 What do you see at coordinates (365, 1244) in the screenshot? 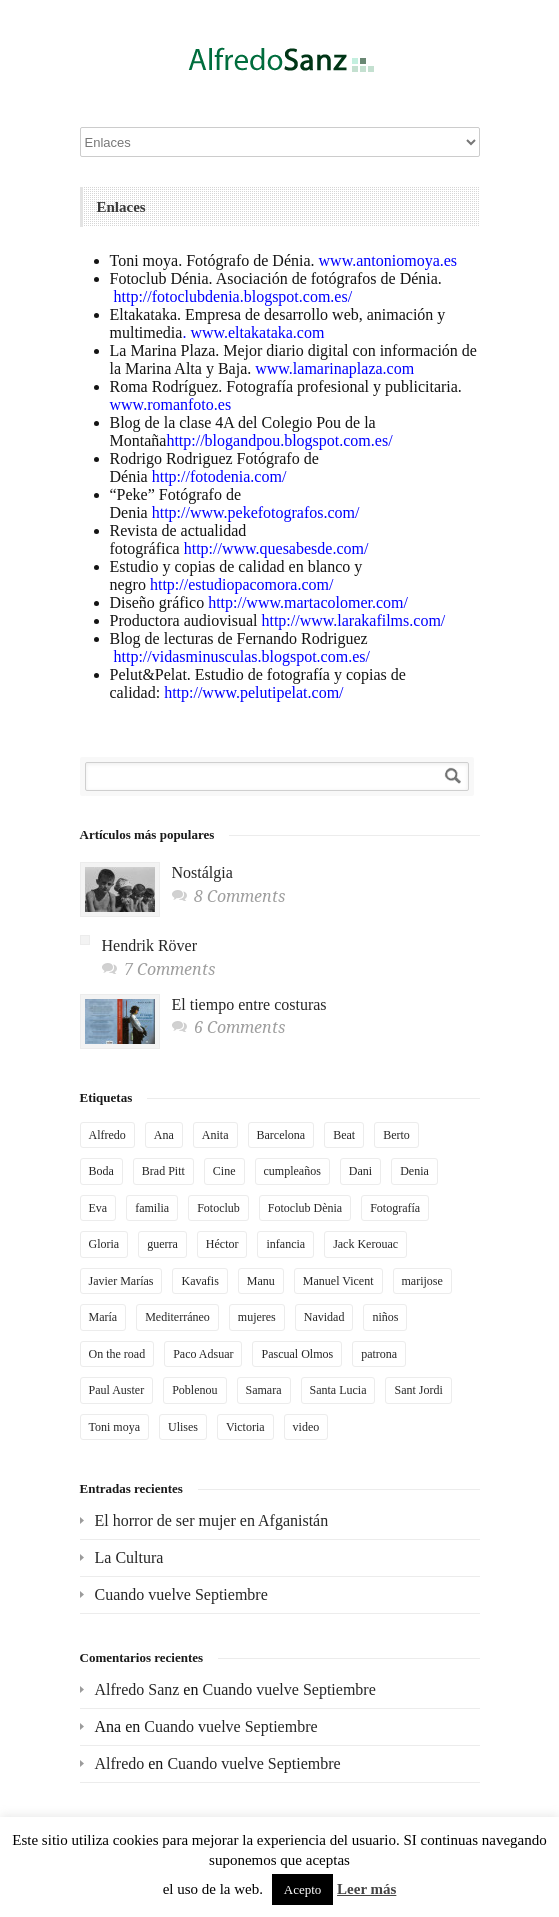
I see `Jack Kerouac [Jack Kerouac (2 elementos)]` at bounding box center [365, 1244].